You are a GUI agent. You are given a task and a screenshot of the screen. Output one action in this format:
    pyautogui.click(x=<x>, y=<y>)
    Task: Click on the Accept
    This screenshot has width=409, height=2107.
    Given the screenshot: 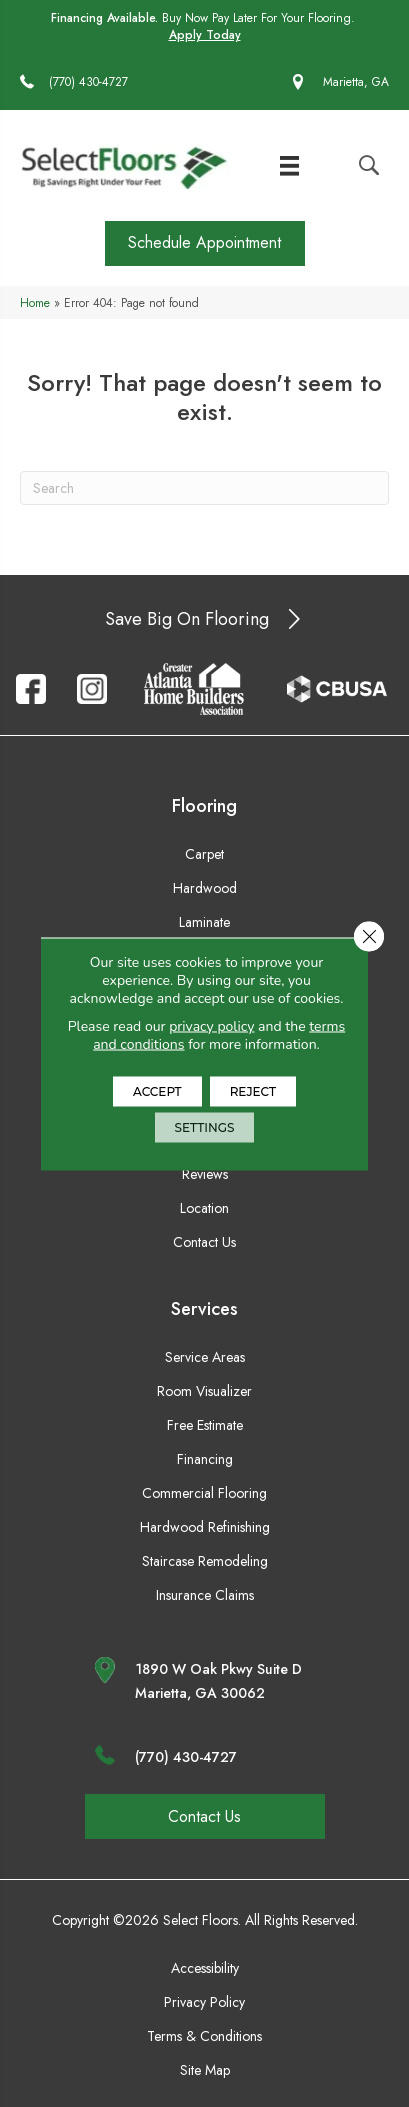 What is the action you would take?
    pyautogui.click(x=157, y=1090)
    